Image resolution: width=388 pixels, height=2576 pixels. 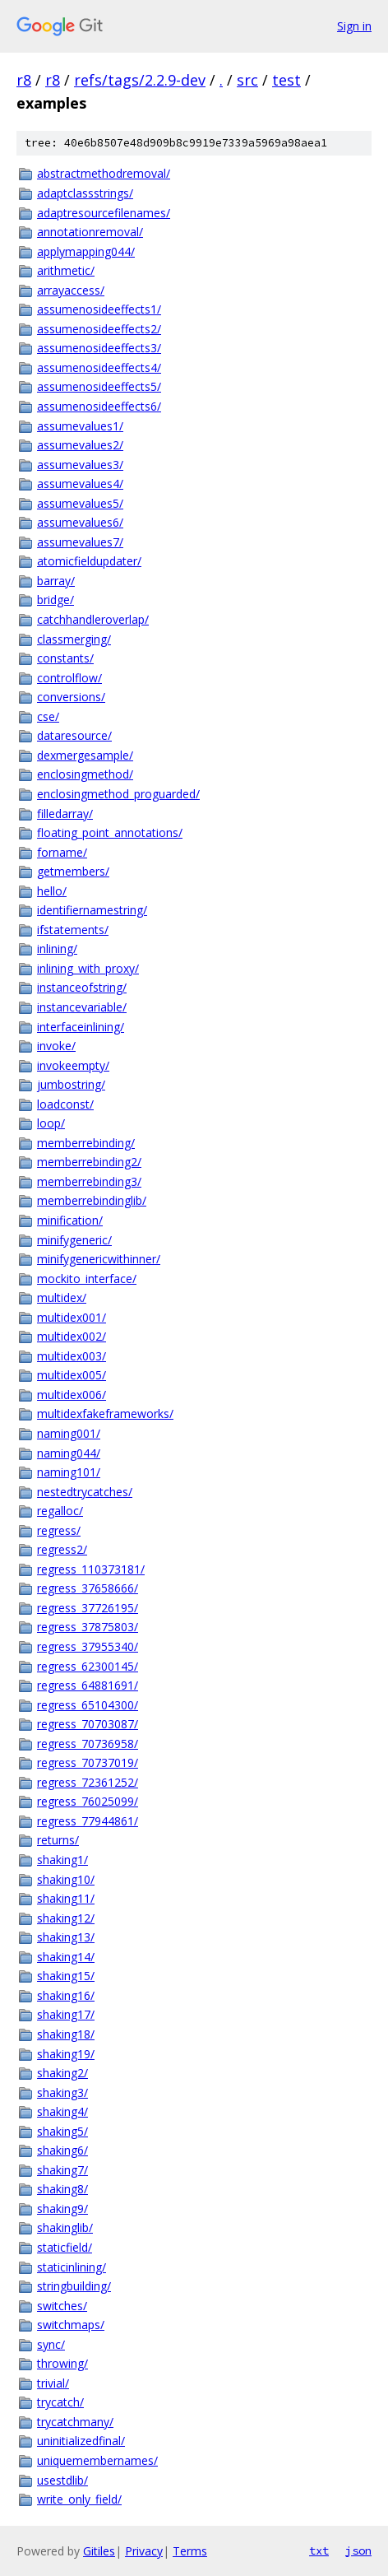 I want to click on naming101/, so click(x=68, y=1472).